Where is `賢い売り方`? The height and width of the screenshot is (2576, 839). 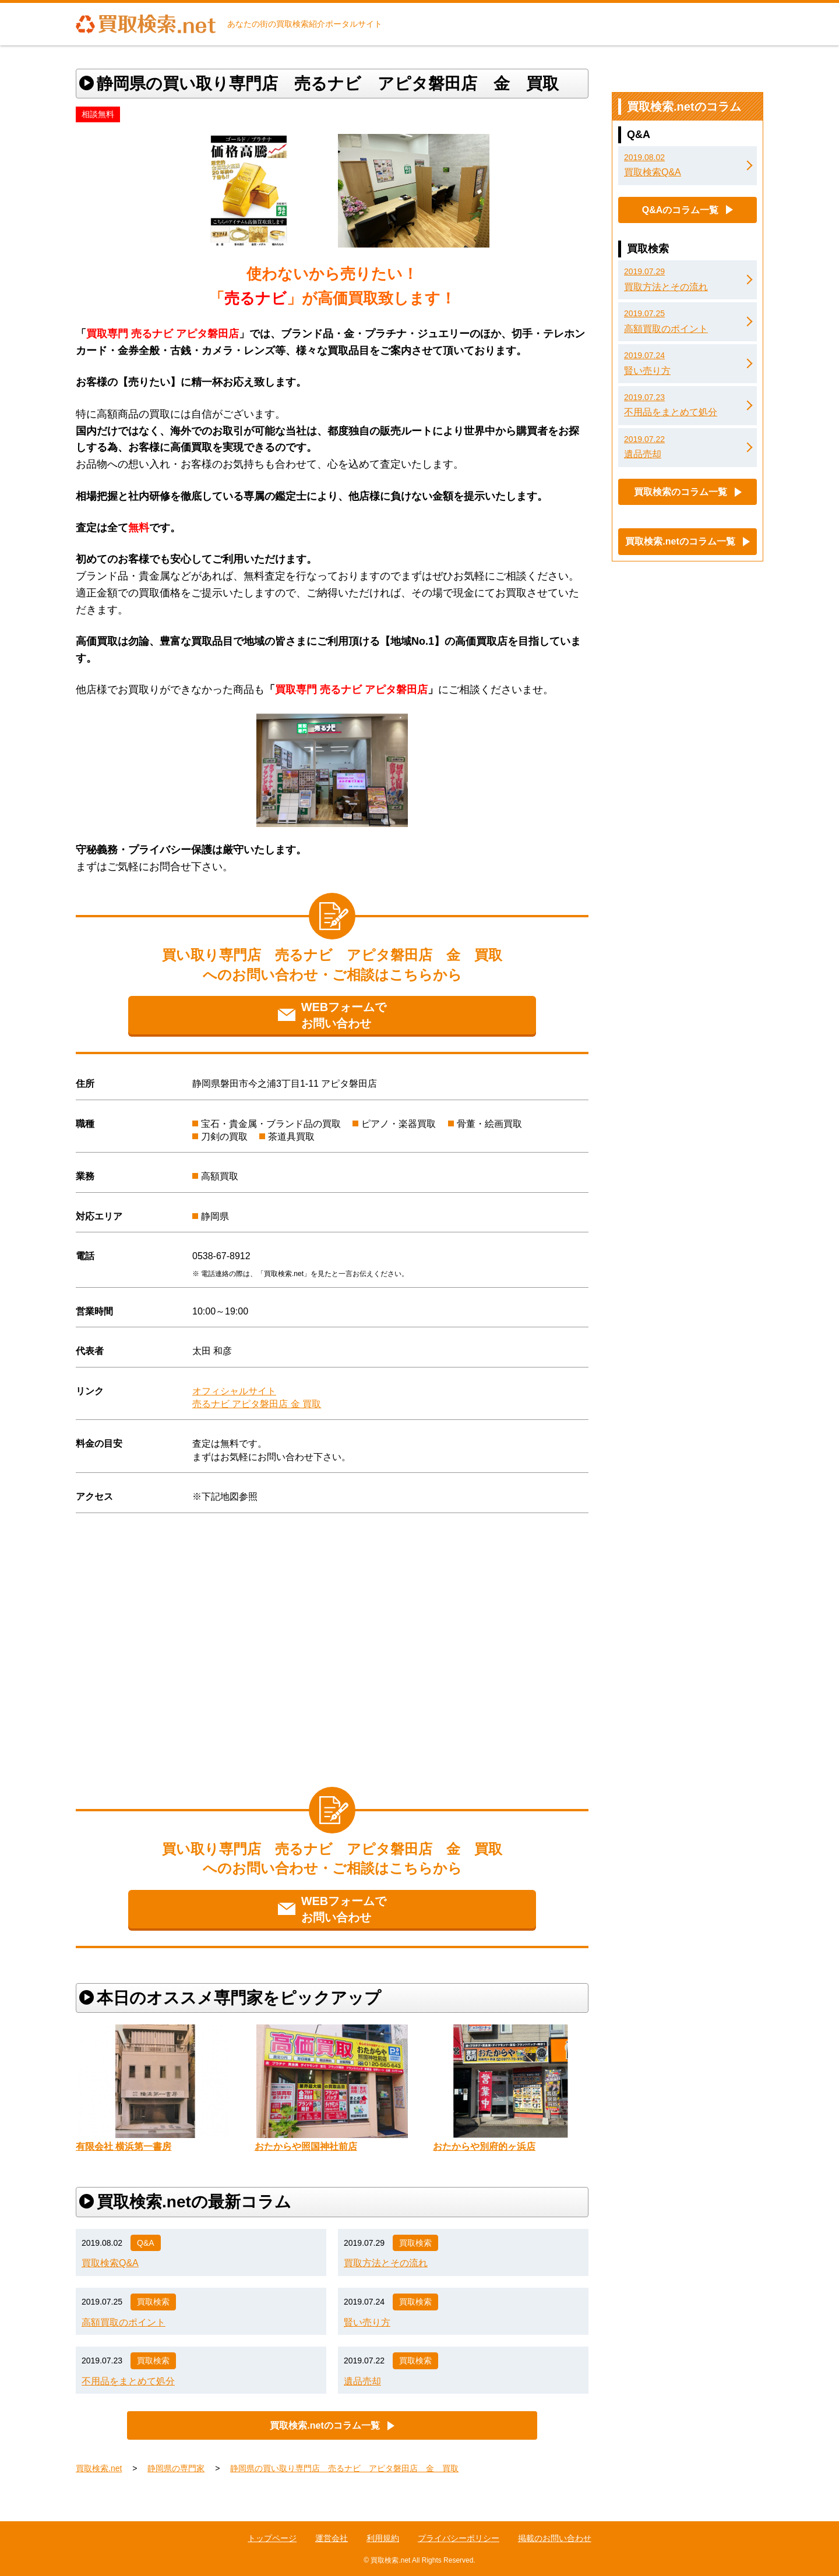 賢い売り方 is located at coordinates (367, 2322).